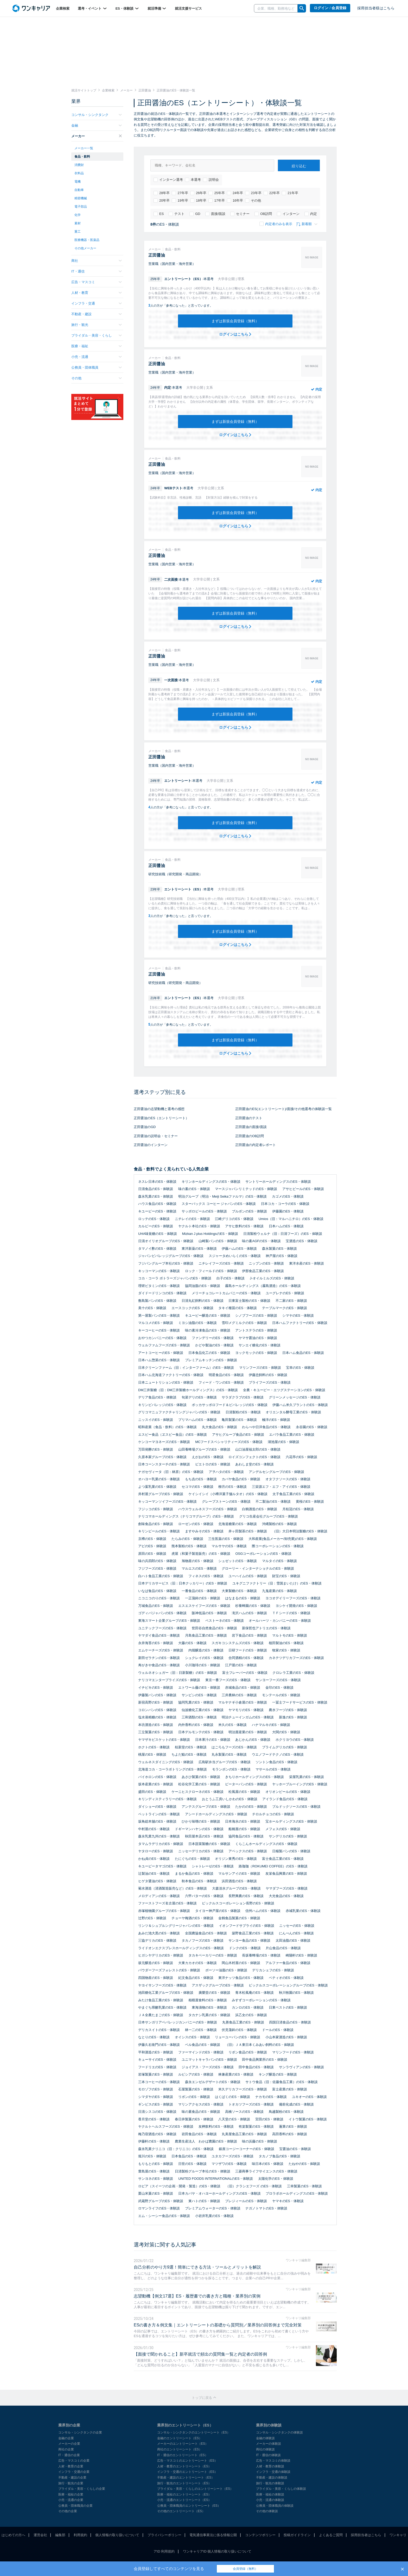 The width and height of the screenshot is (408, 2576). What do you see at coordinates (96, 271) in the screenshot?
I see `IT・通信` at bounding box center [96, 271].